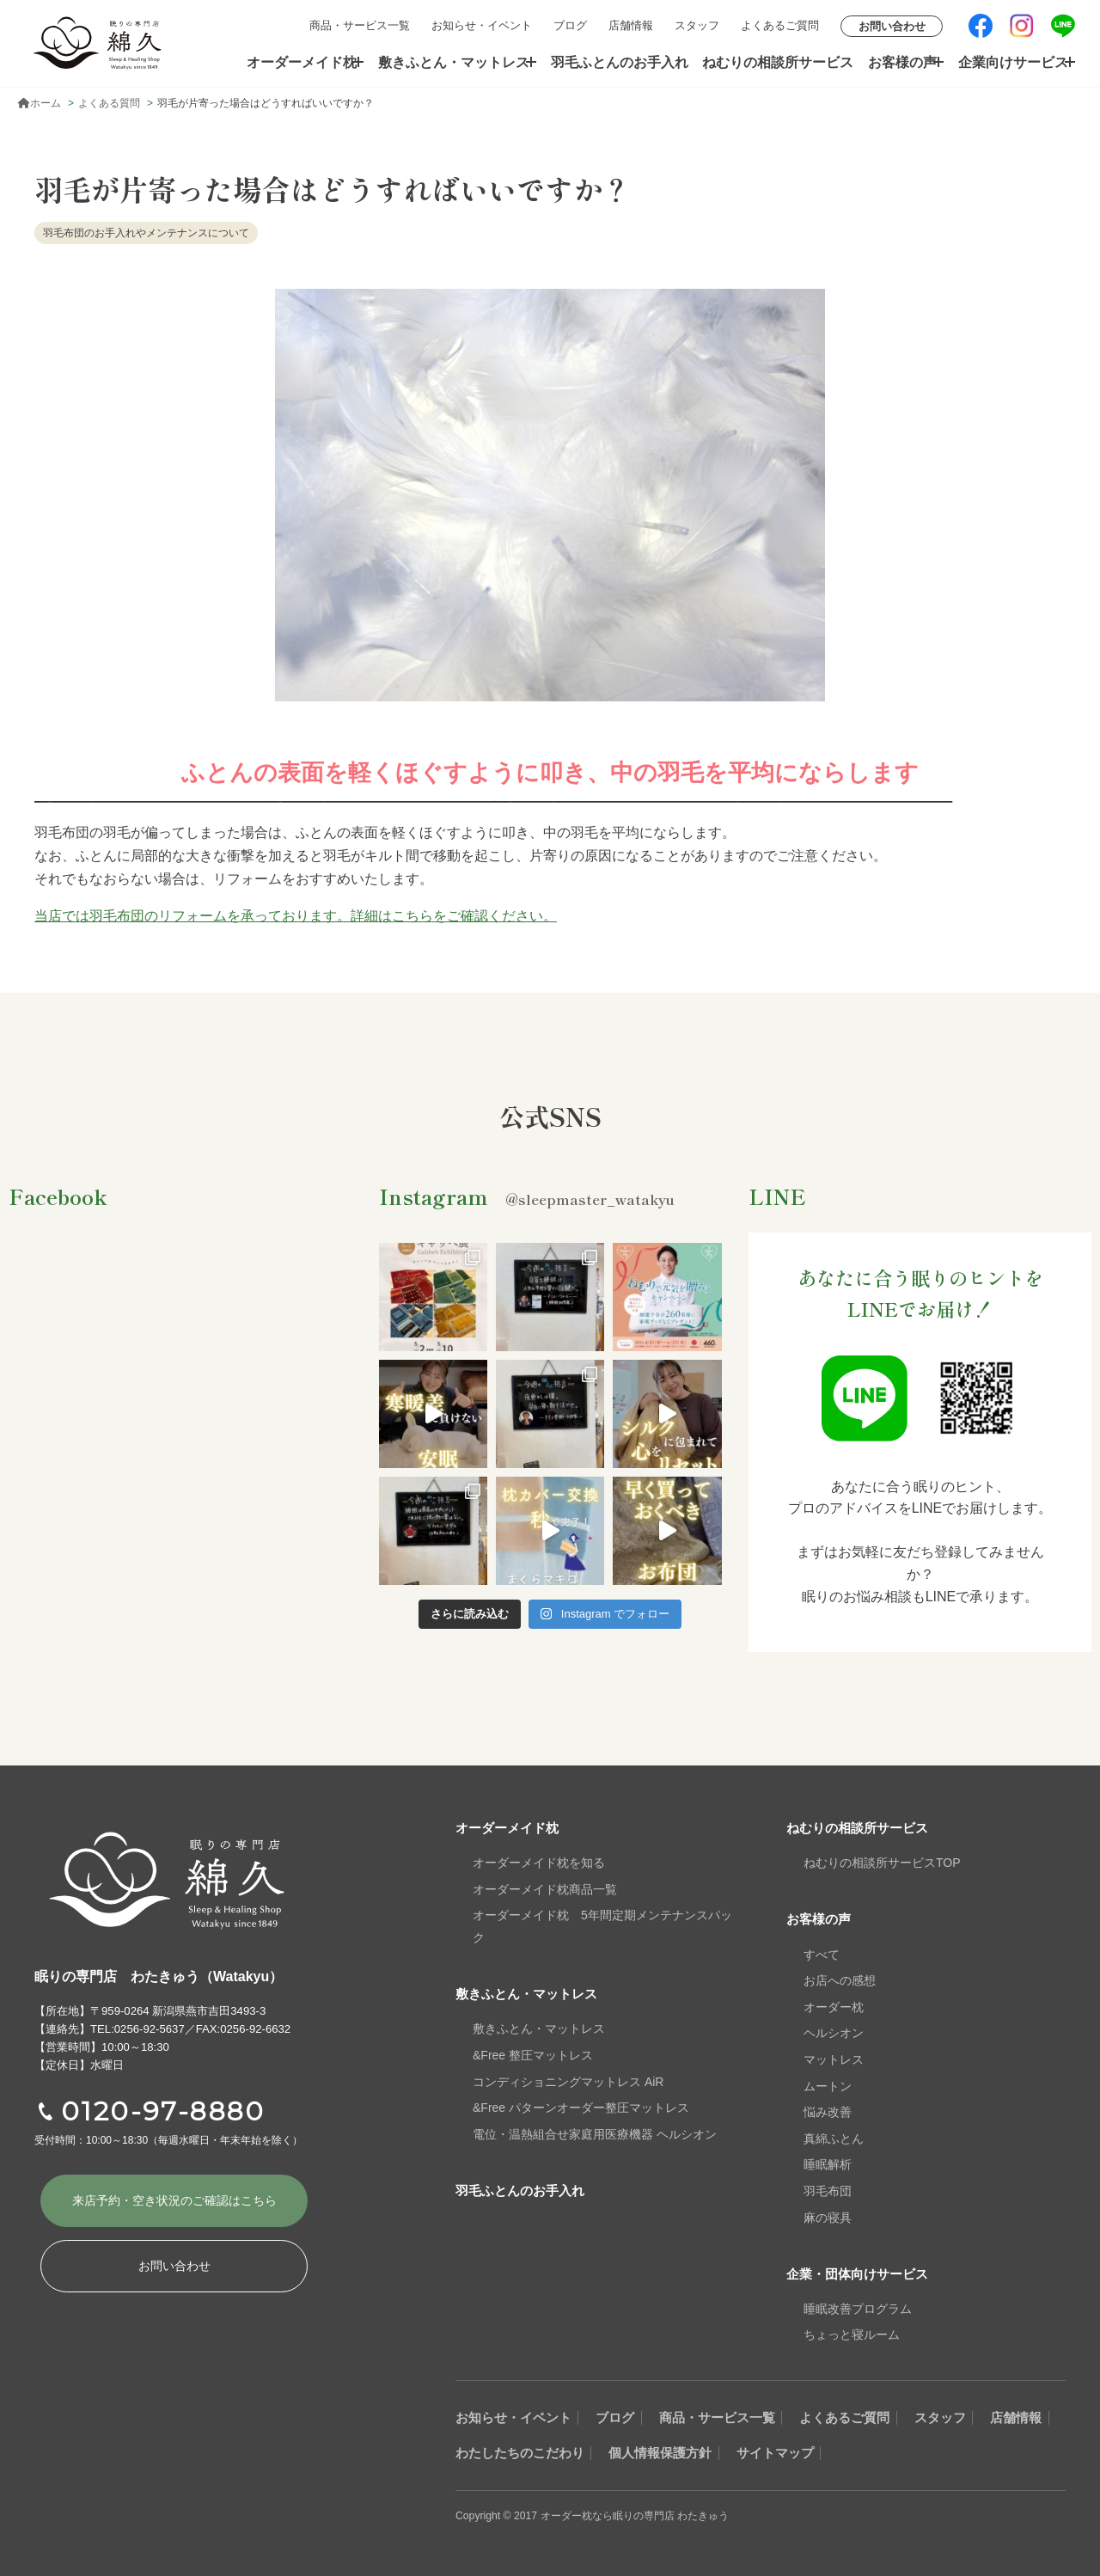 Image resolution: width=1100 pixels, height=2576 pixels. Describe the element at coordinates (697, 25) in the screenshot. I see `スタッフ` at that location.